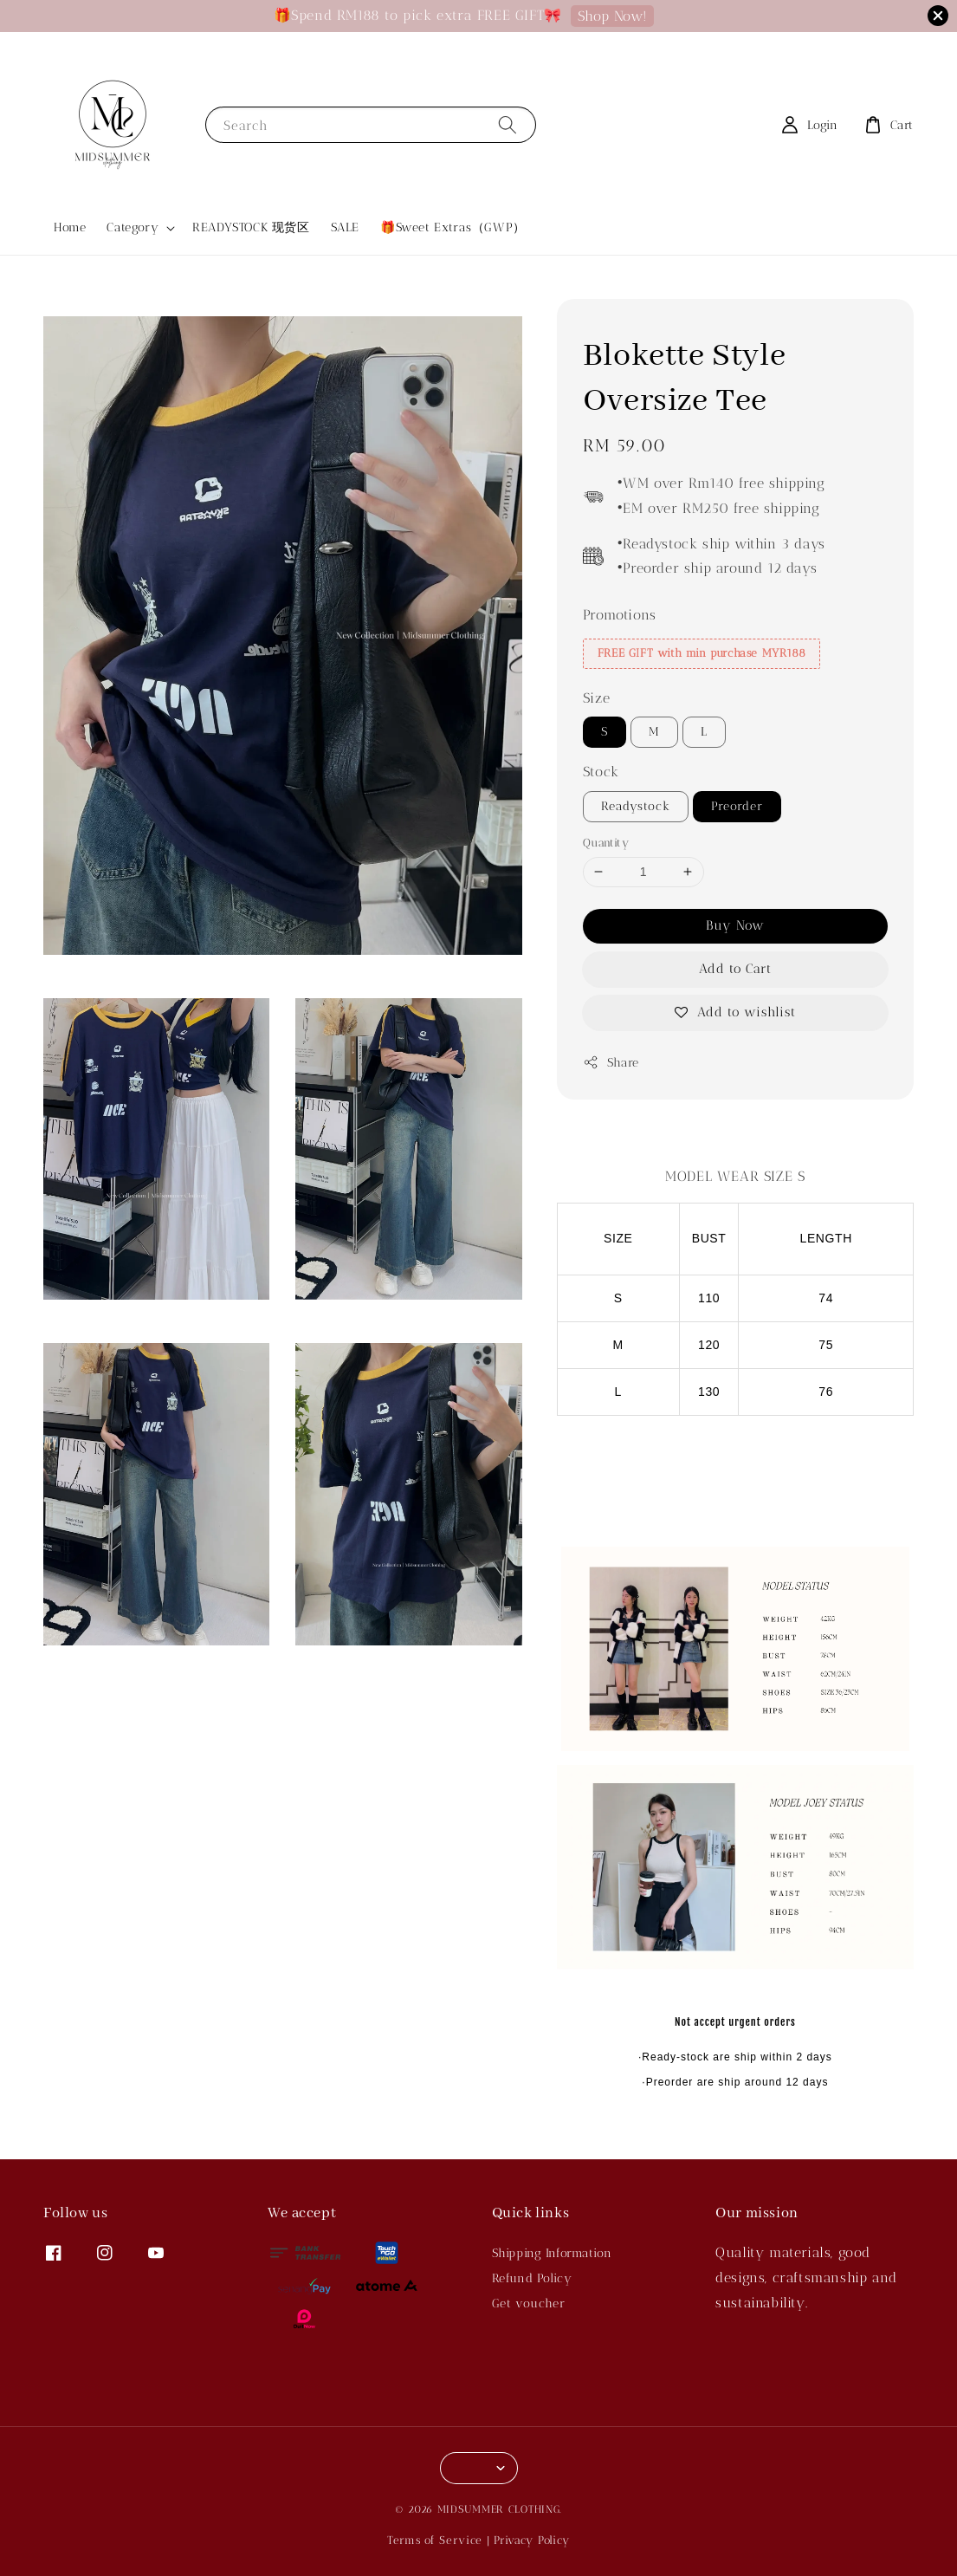 Image resolution: width=957 pixels, height=2576 pixels. Describe the element at coordinates (596, 698) in the screenshot. I see `Size` at that location.